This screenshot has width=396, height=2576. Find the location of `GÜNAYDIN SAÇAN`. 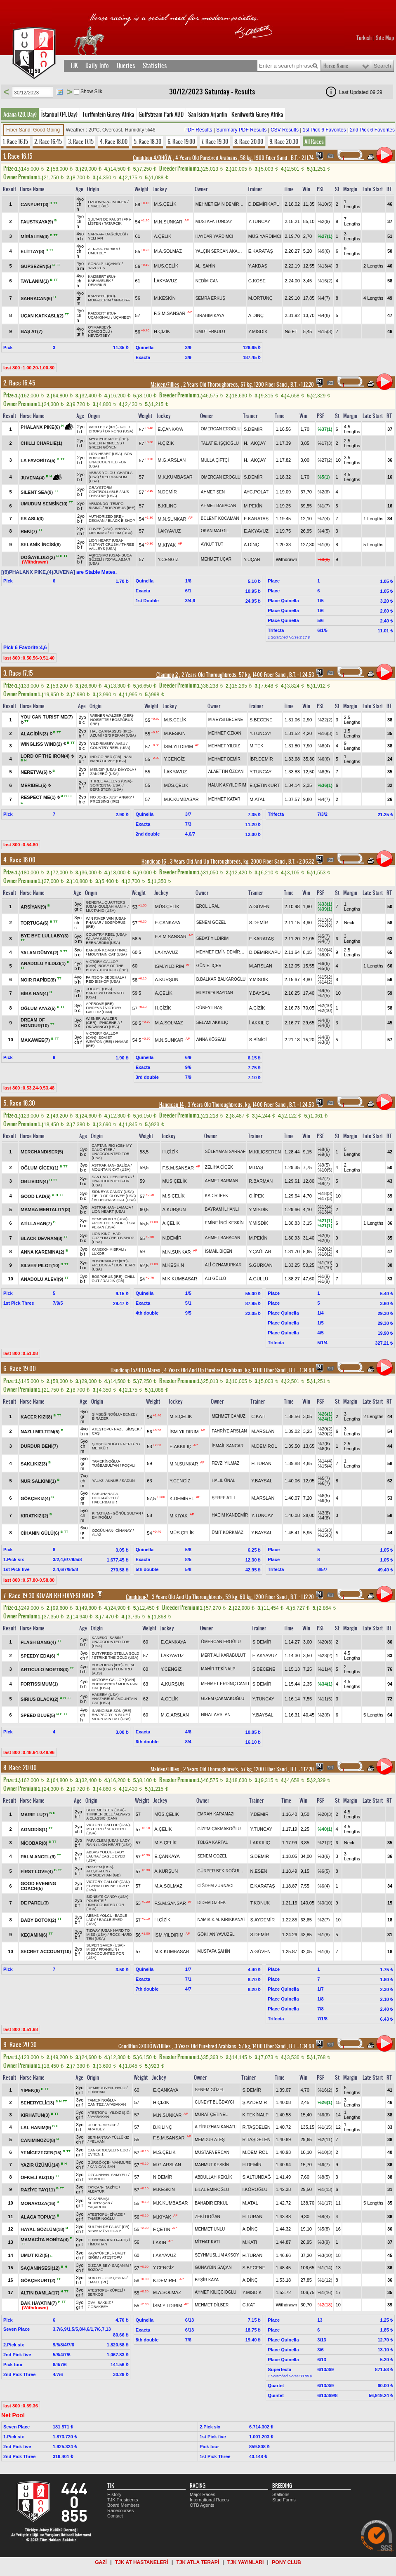

GÜNAYDIN SAÇAN is located at coordinates (213, 2267).